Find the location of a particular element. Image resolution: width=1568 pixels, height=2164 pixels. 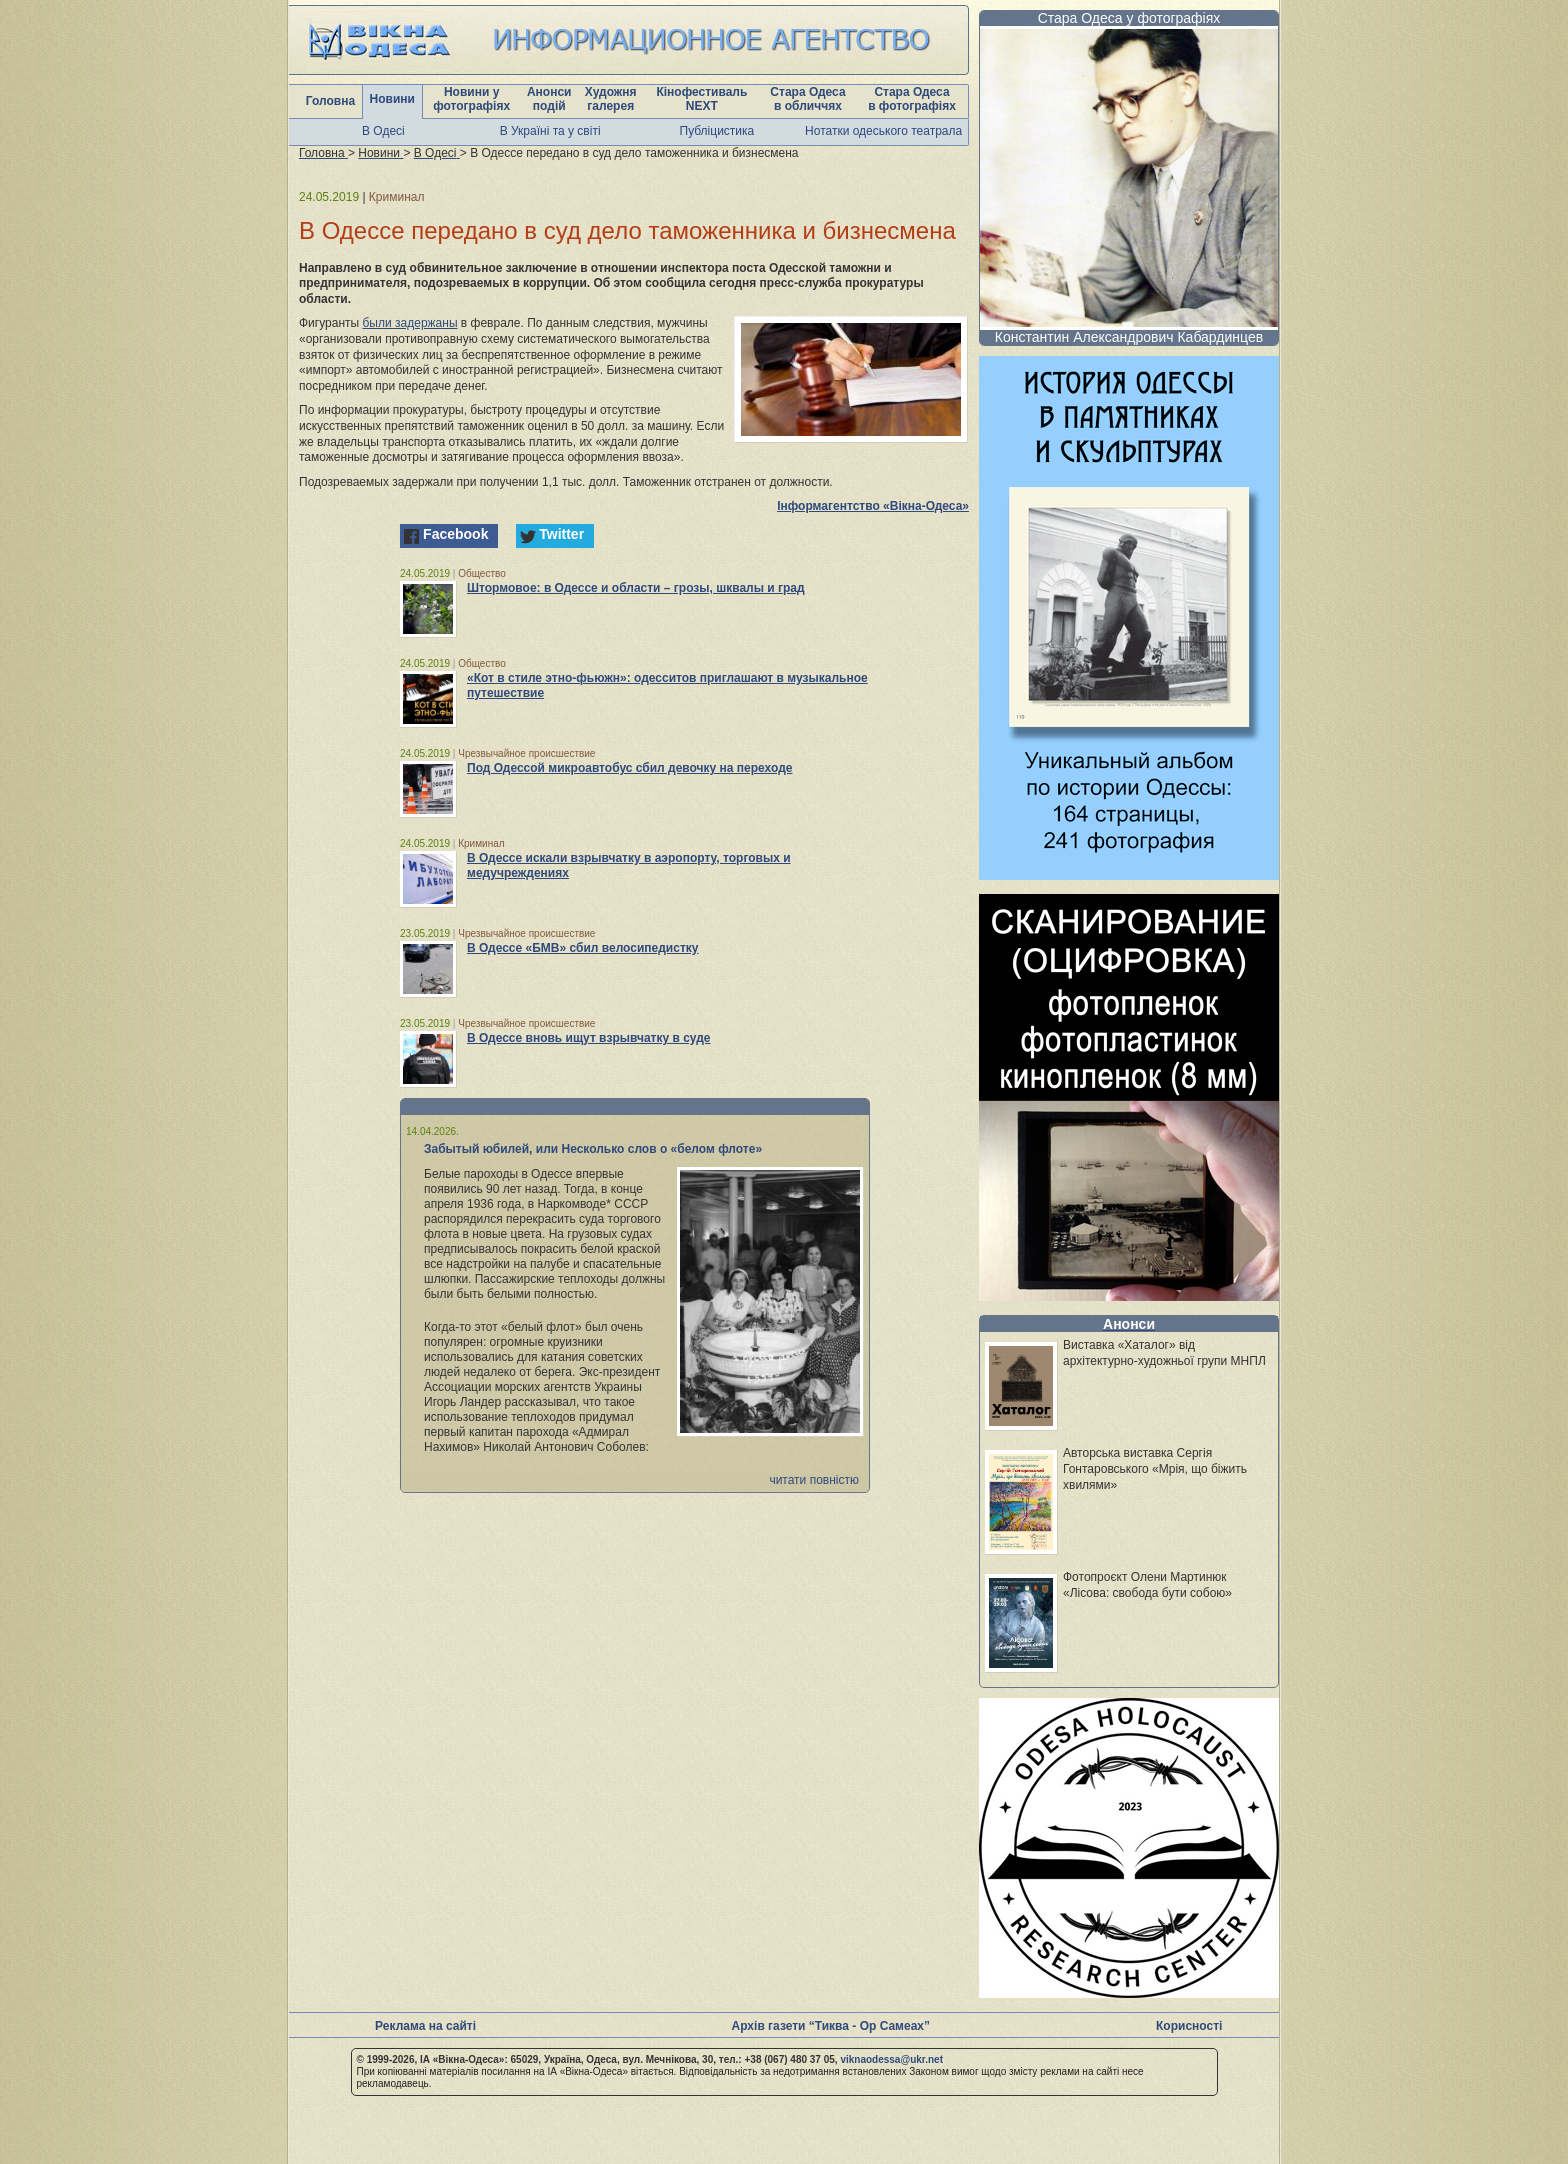

viknaodessa@ukr.net is located at coordinates (891, 2059).